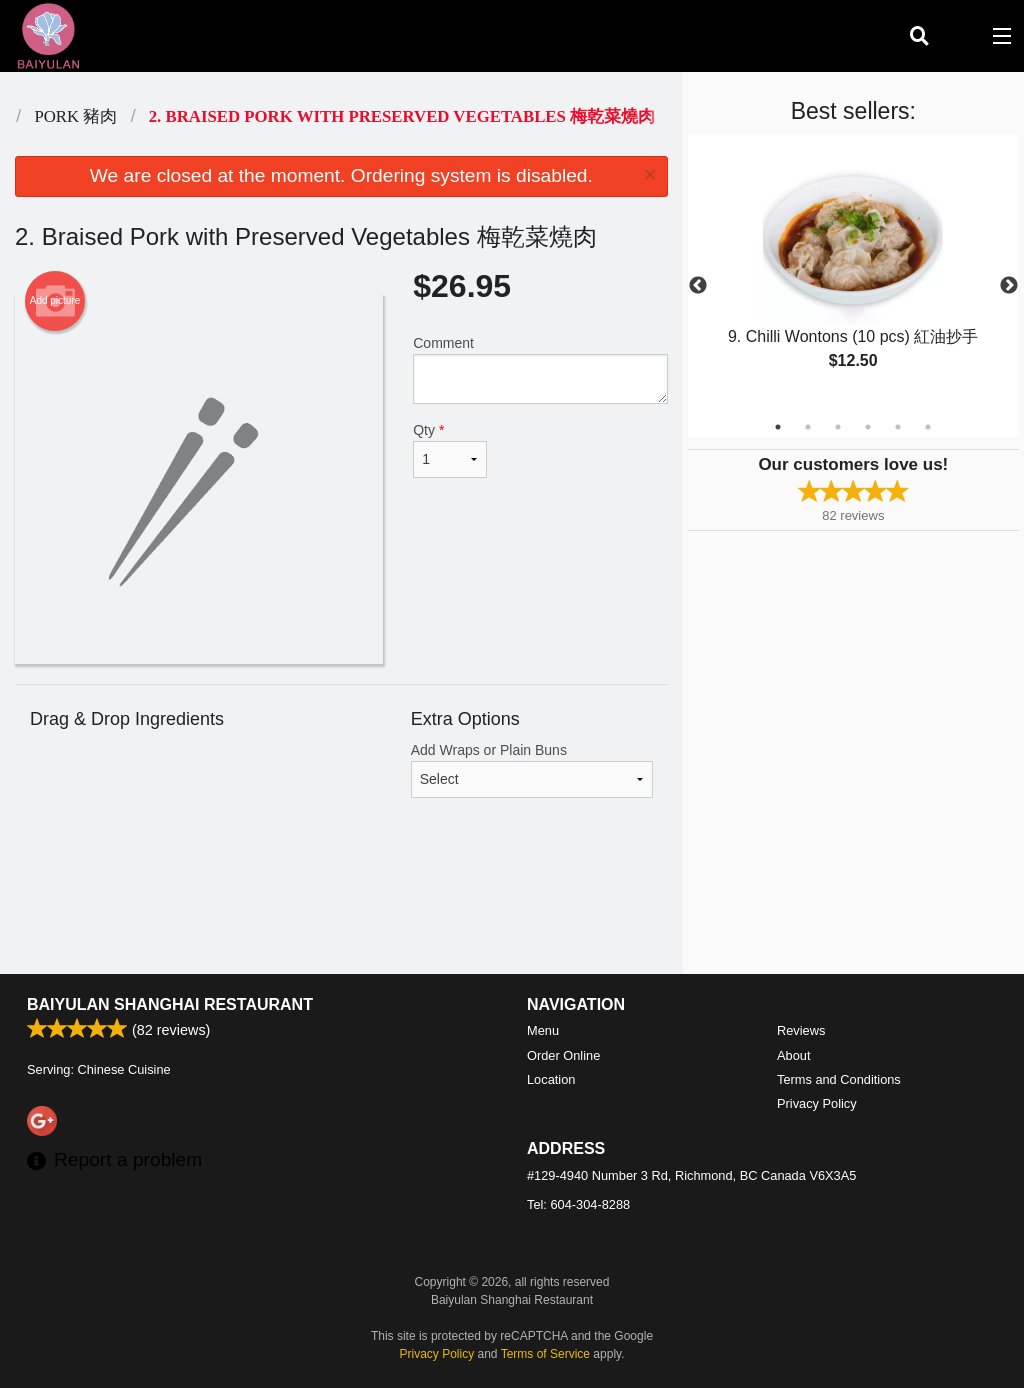 The image size is (1024, 1388). What do you see at coordinates (170, 1004) in the screenshot?
I see `Baiyulan Shanghai Restaurant` at bounding box center [170, 1004].